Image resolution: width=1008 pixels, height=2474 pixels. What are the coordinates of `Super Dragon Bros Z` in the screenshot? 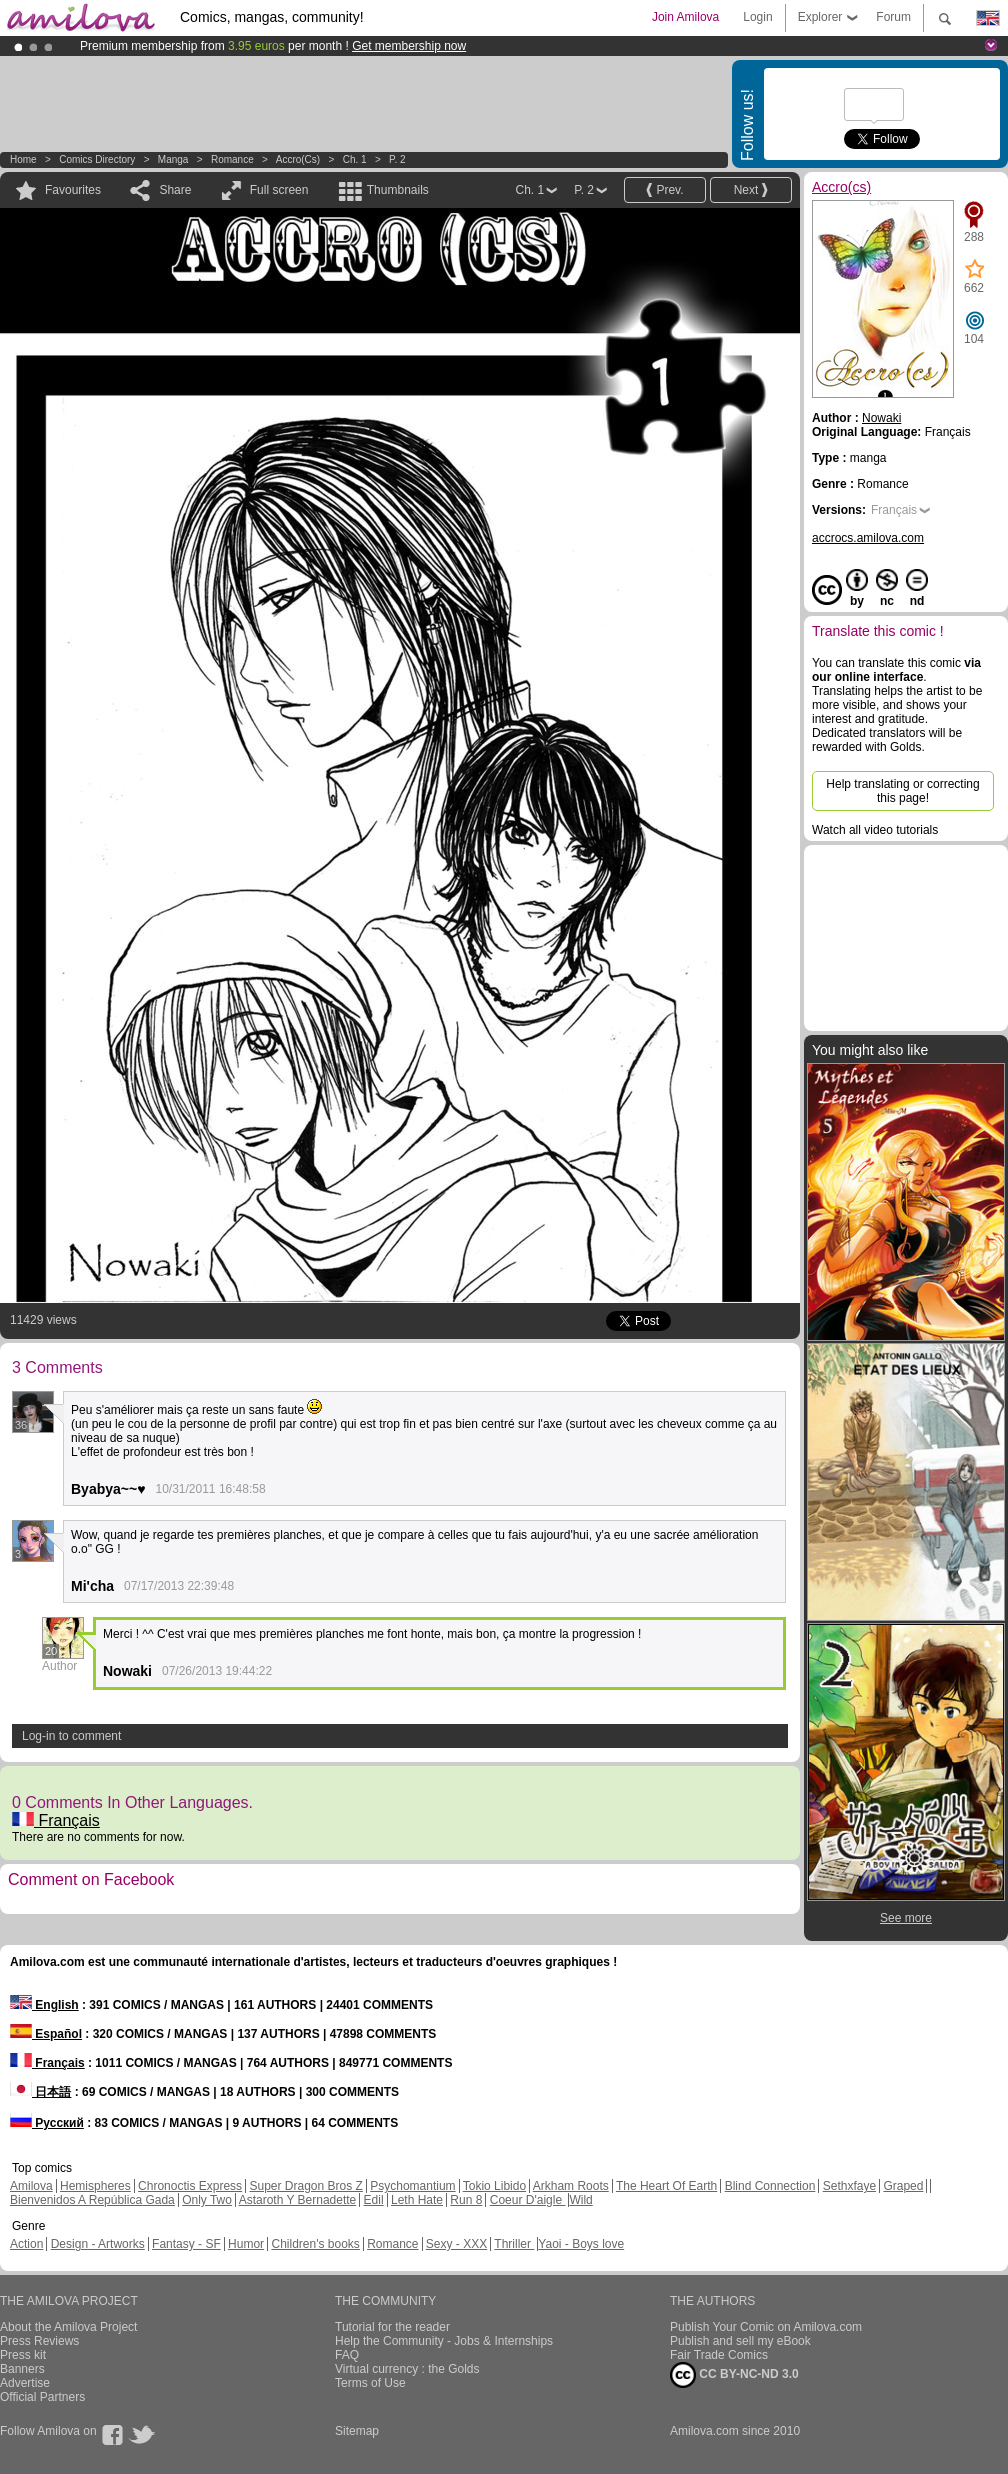 It's located at (305, 2186).